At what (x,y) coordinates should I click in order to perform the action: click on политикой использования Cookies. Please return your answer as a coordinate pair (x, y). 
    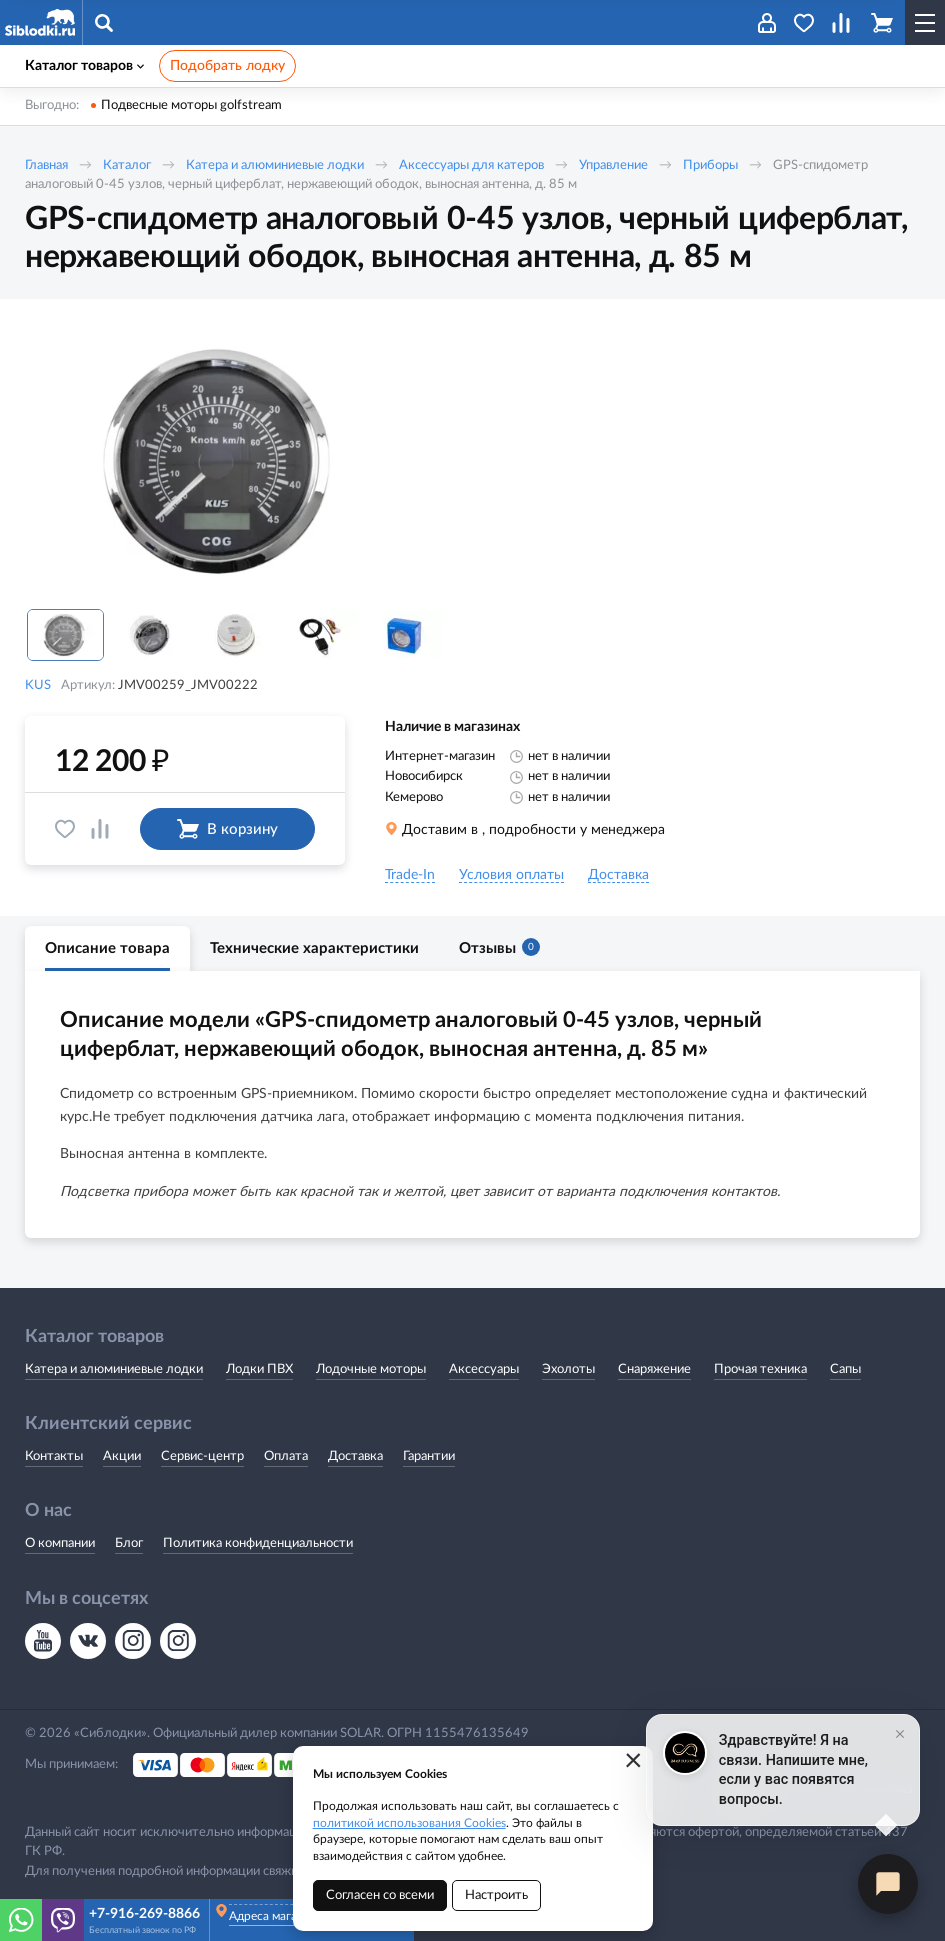
    Looking at the image, I should click on (409, 1823).